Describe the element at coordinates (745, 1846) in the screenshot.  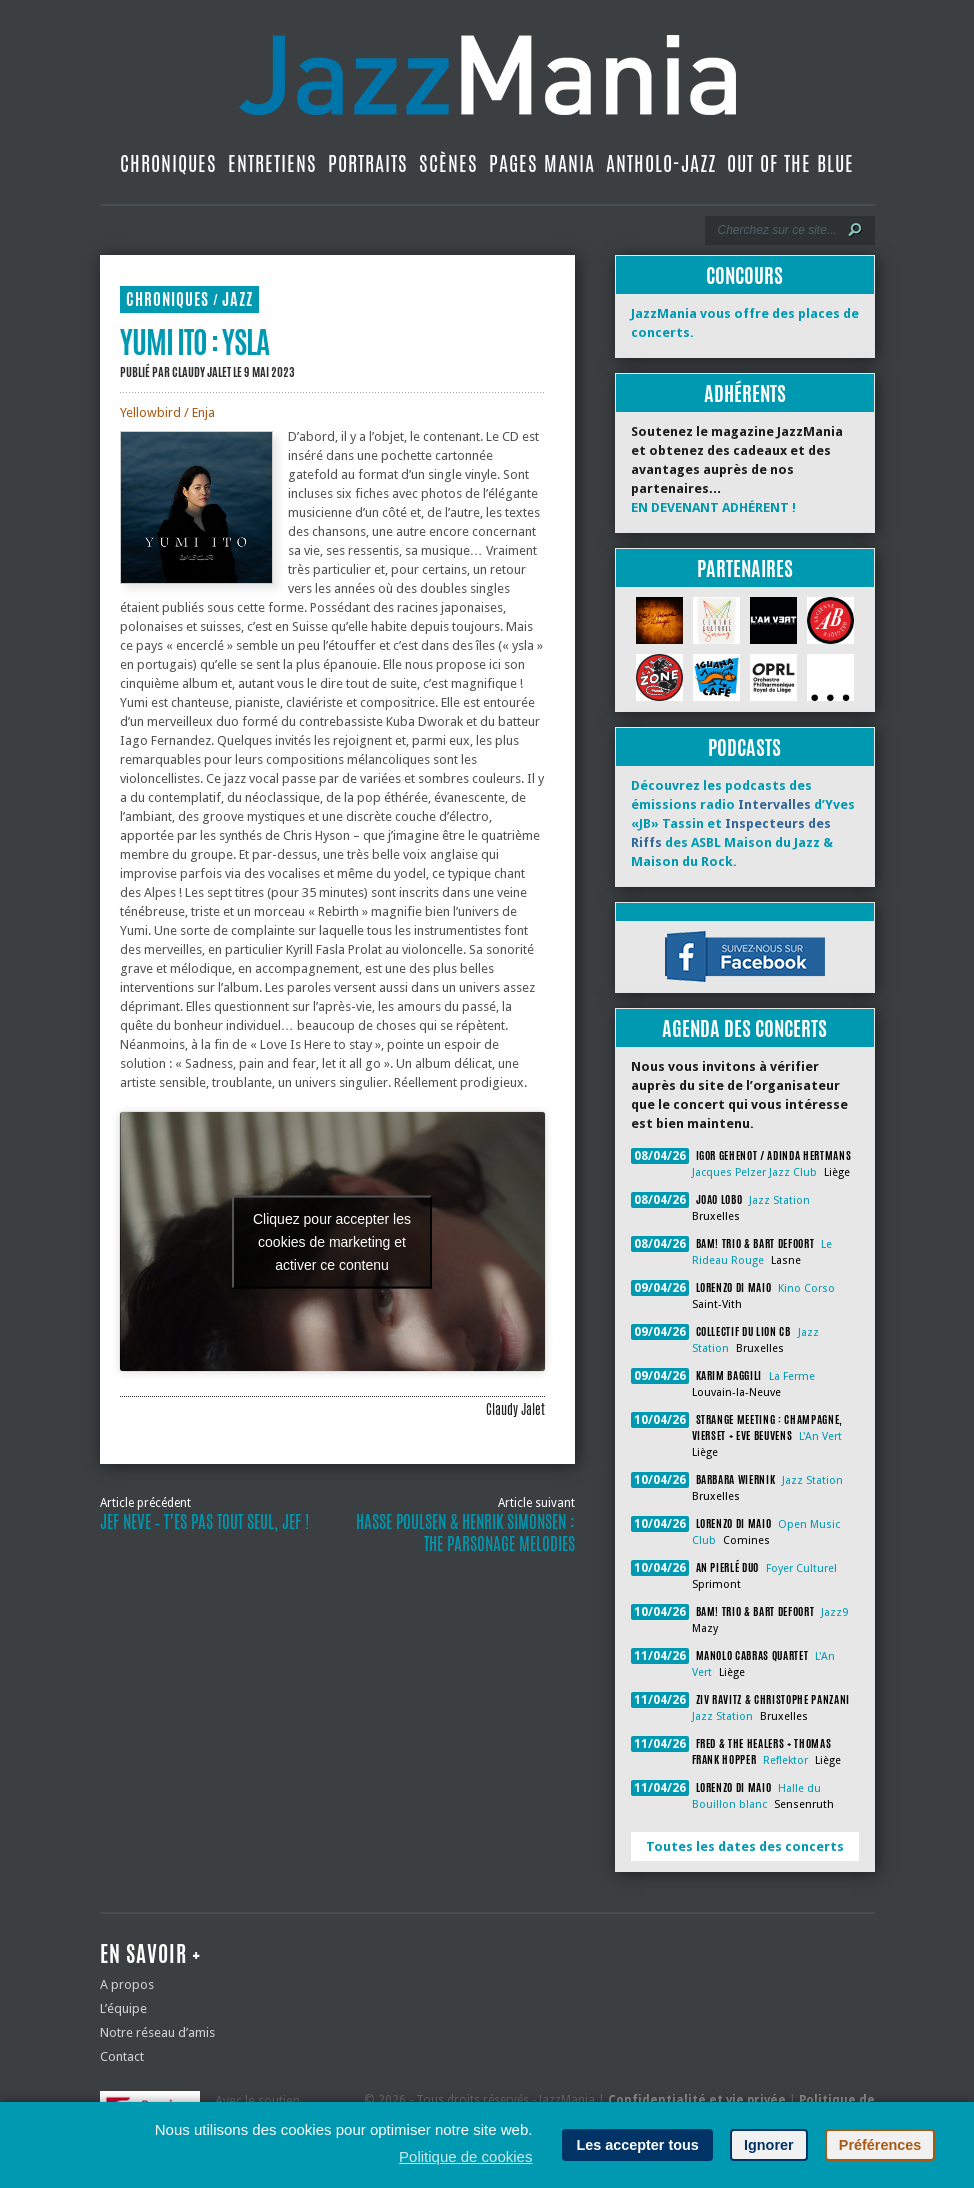
I see `Toutes les dates des concerts` at that location.